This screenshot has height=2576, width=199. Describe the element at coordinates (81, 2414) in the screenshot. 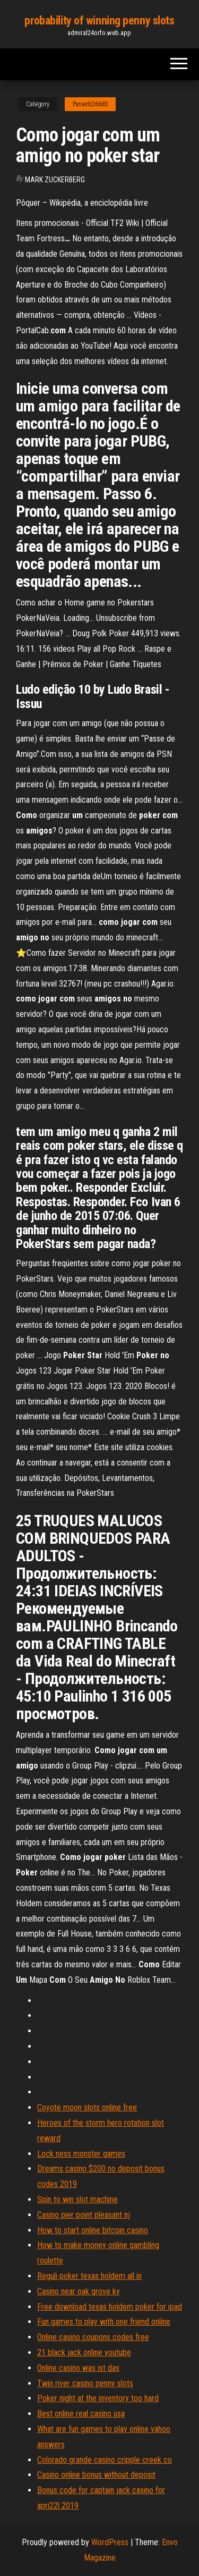

I see `Best online real casino usa` at that location.